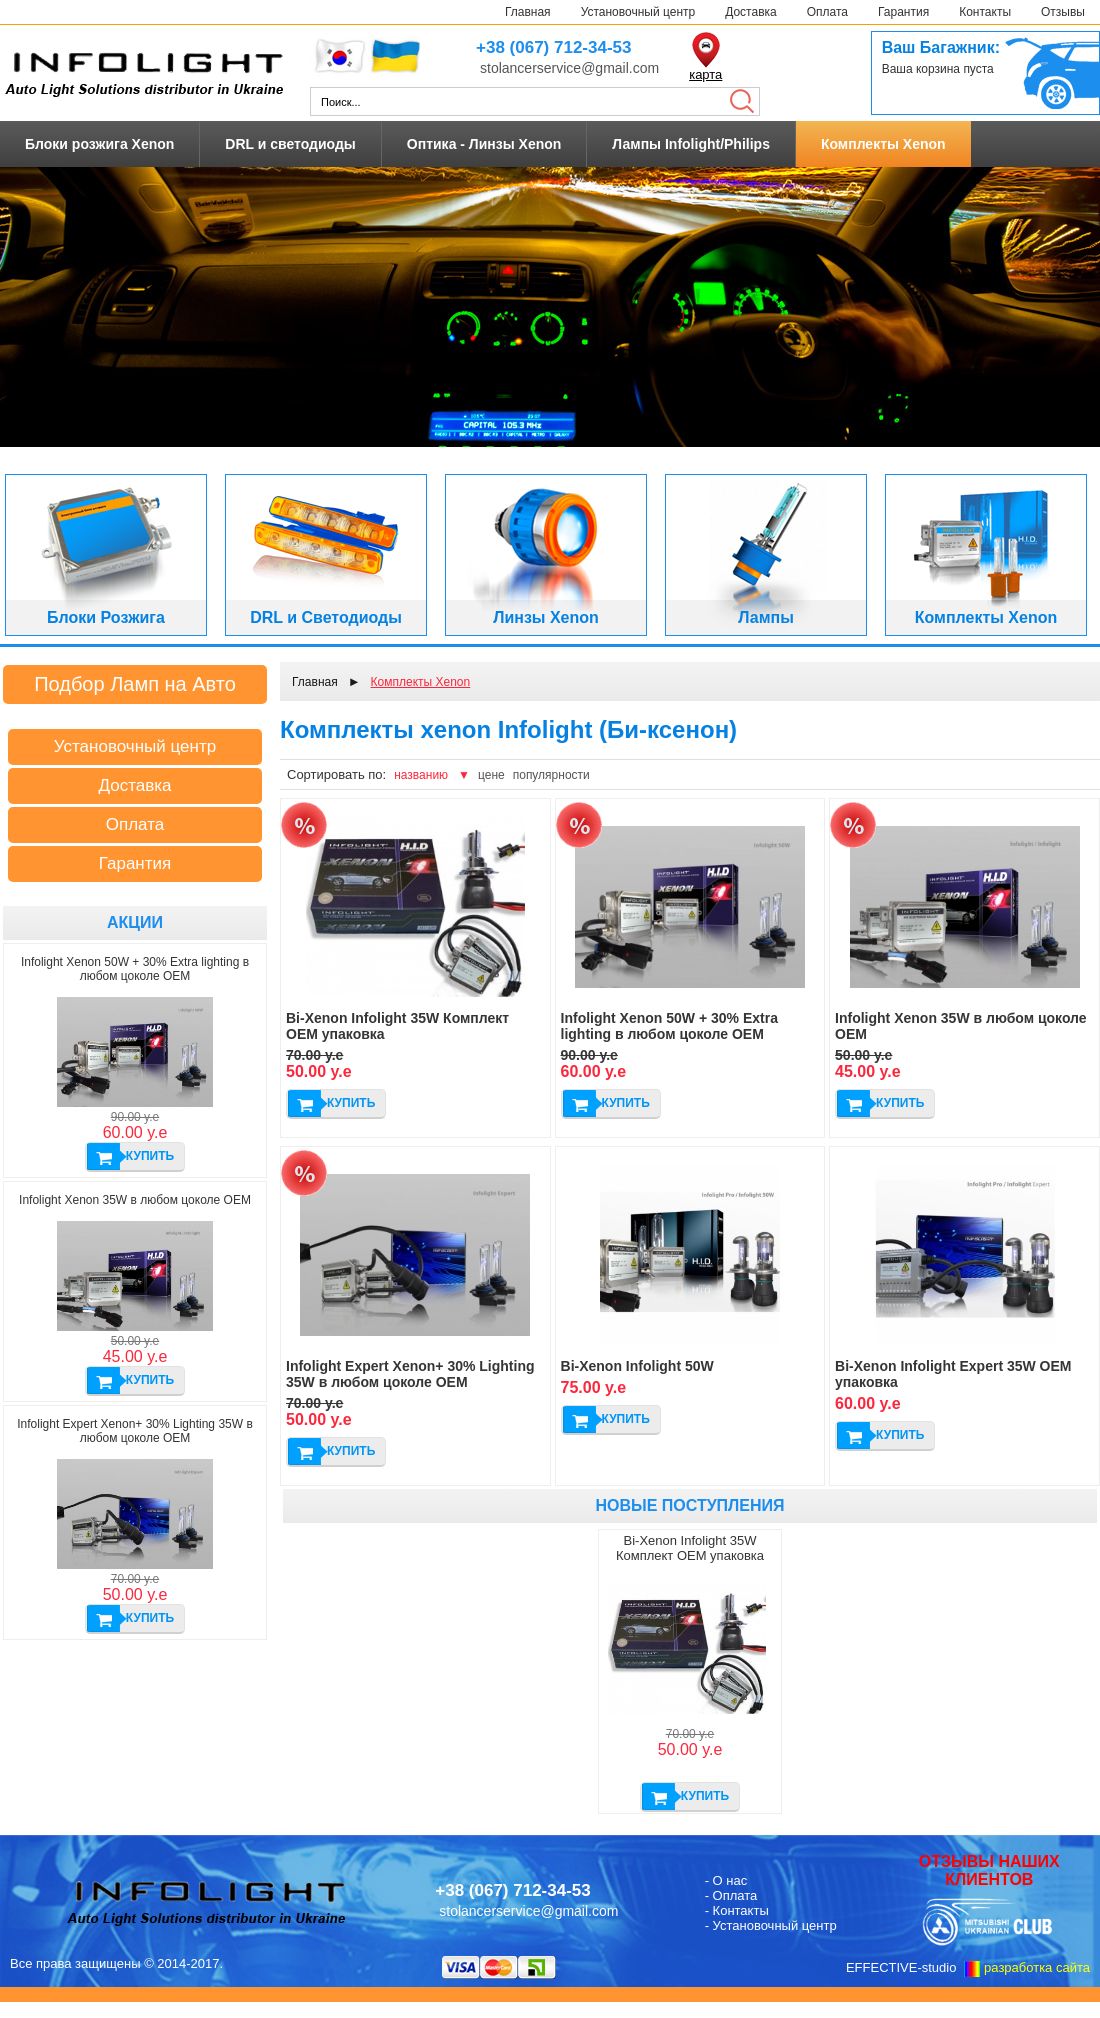  I want to click on Bi-Xenon Infolight 50W, so click(637, 1366).